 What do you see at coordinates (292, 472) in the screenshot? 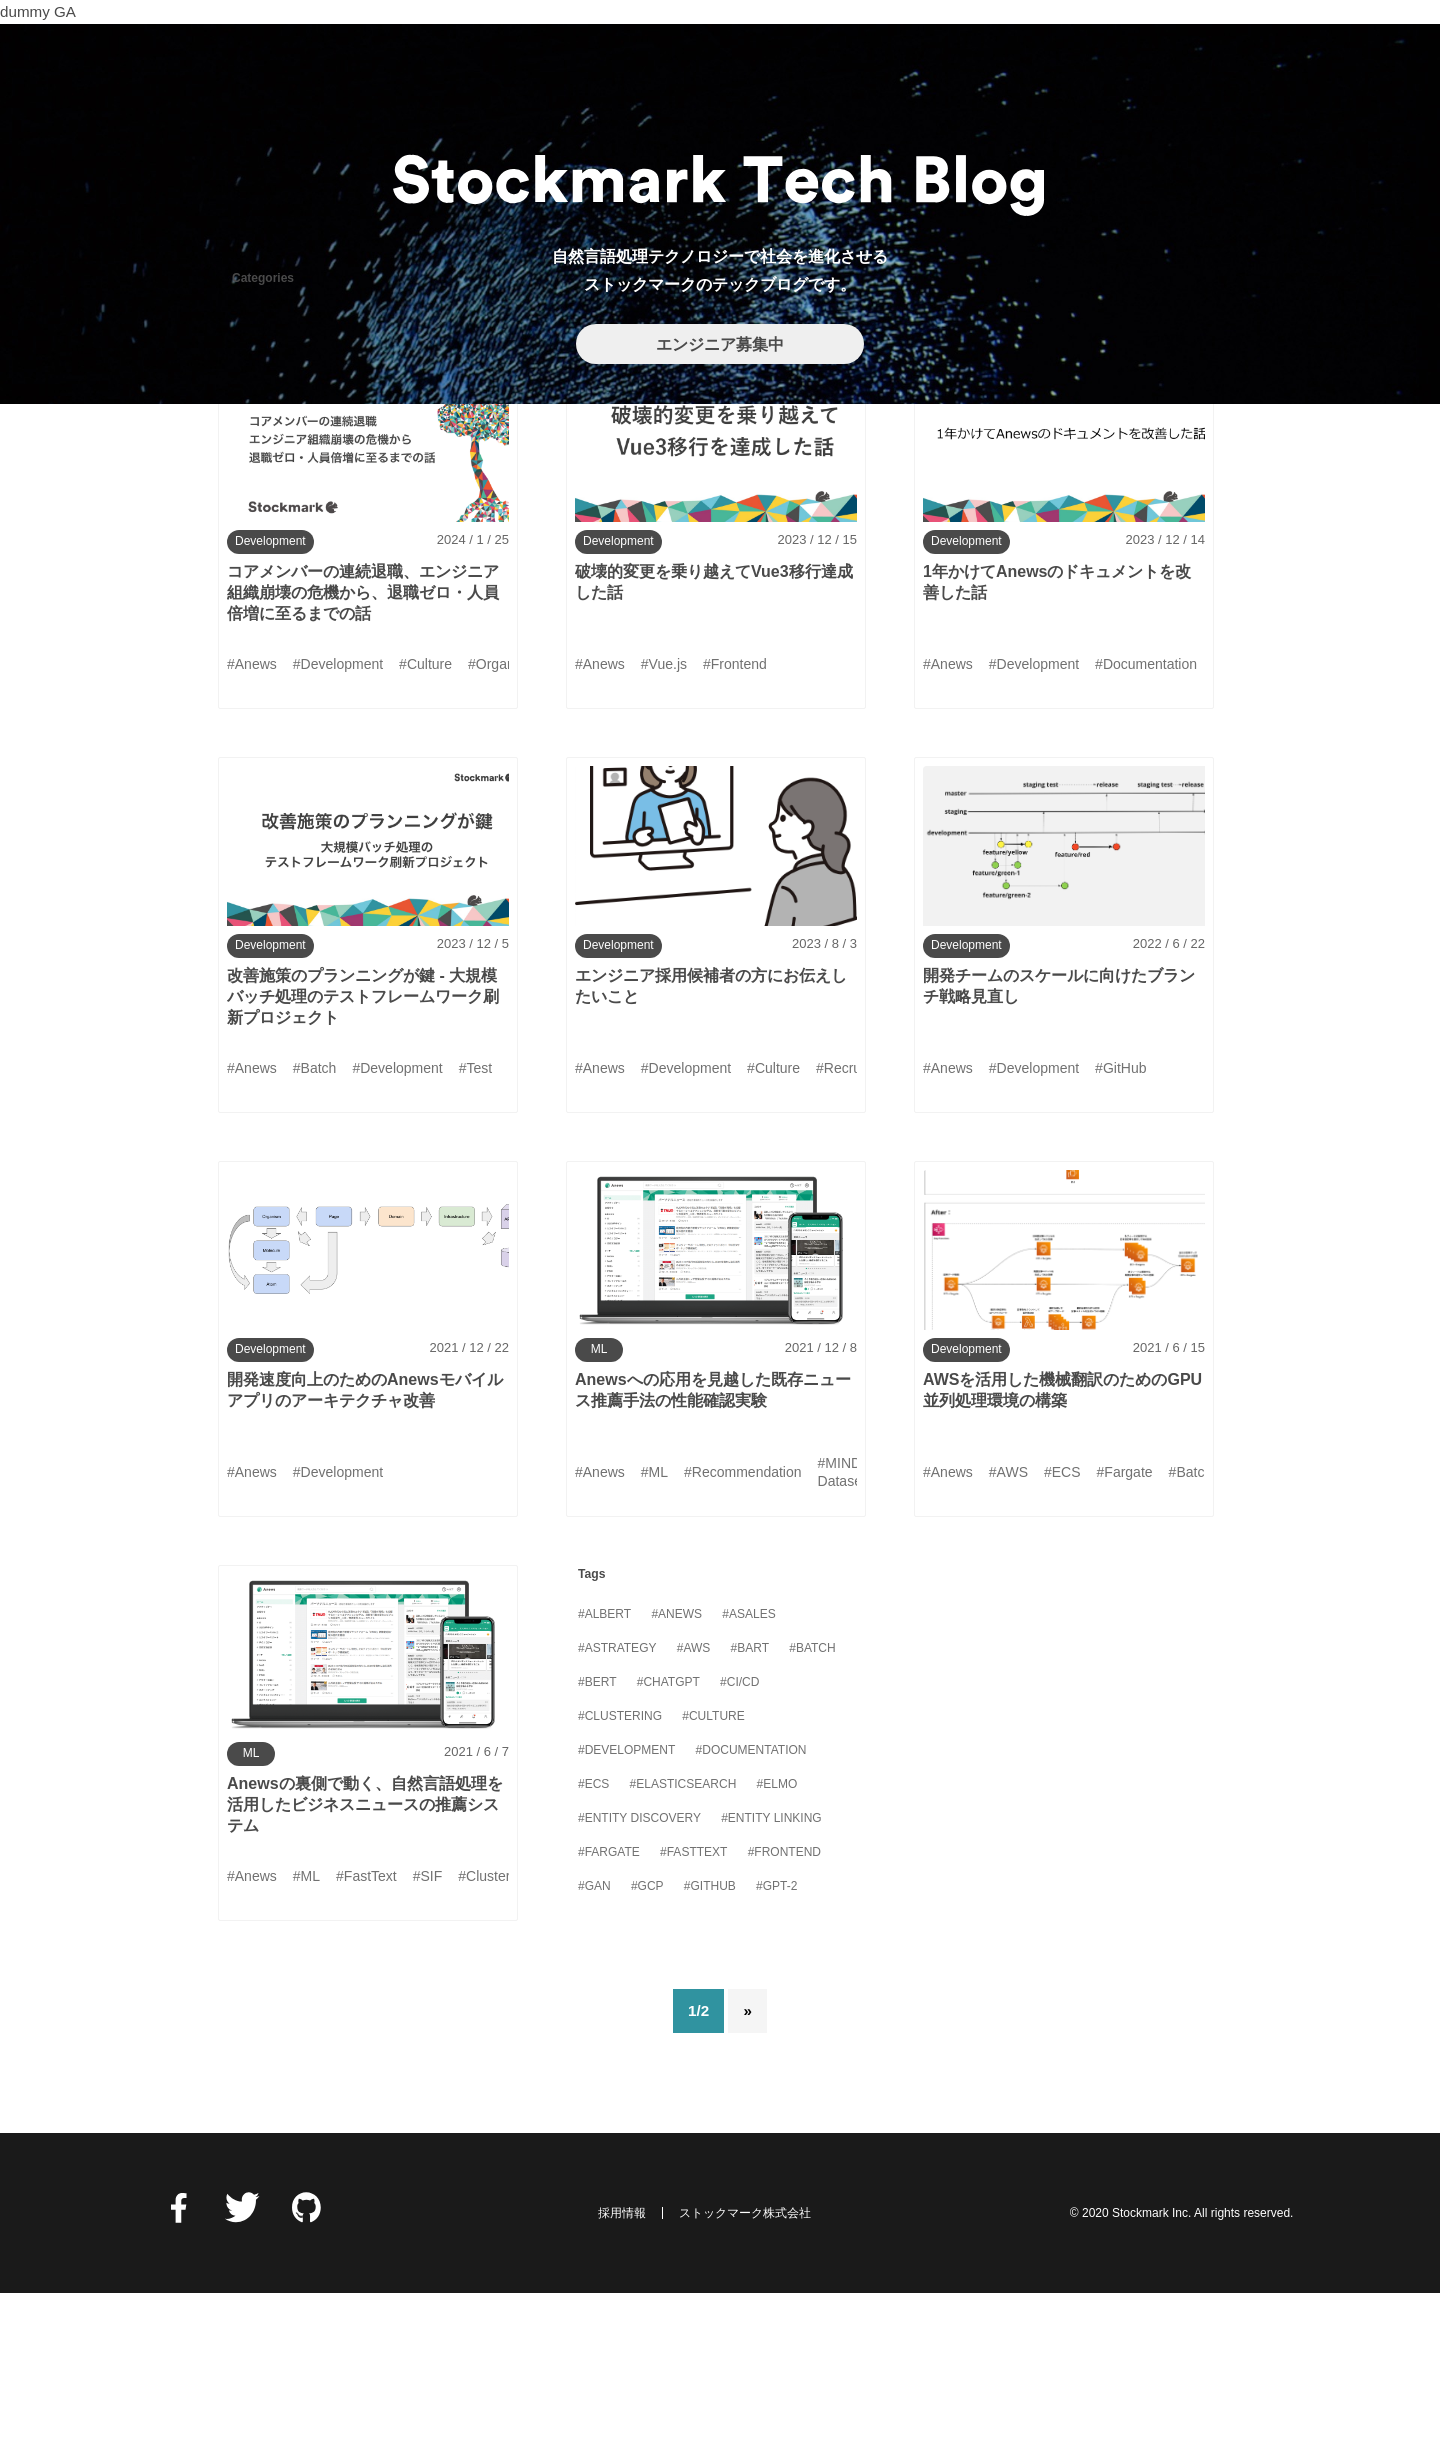
I see `DataManagement` at bounding box center [292, 472].